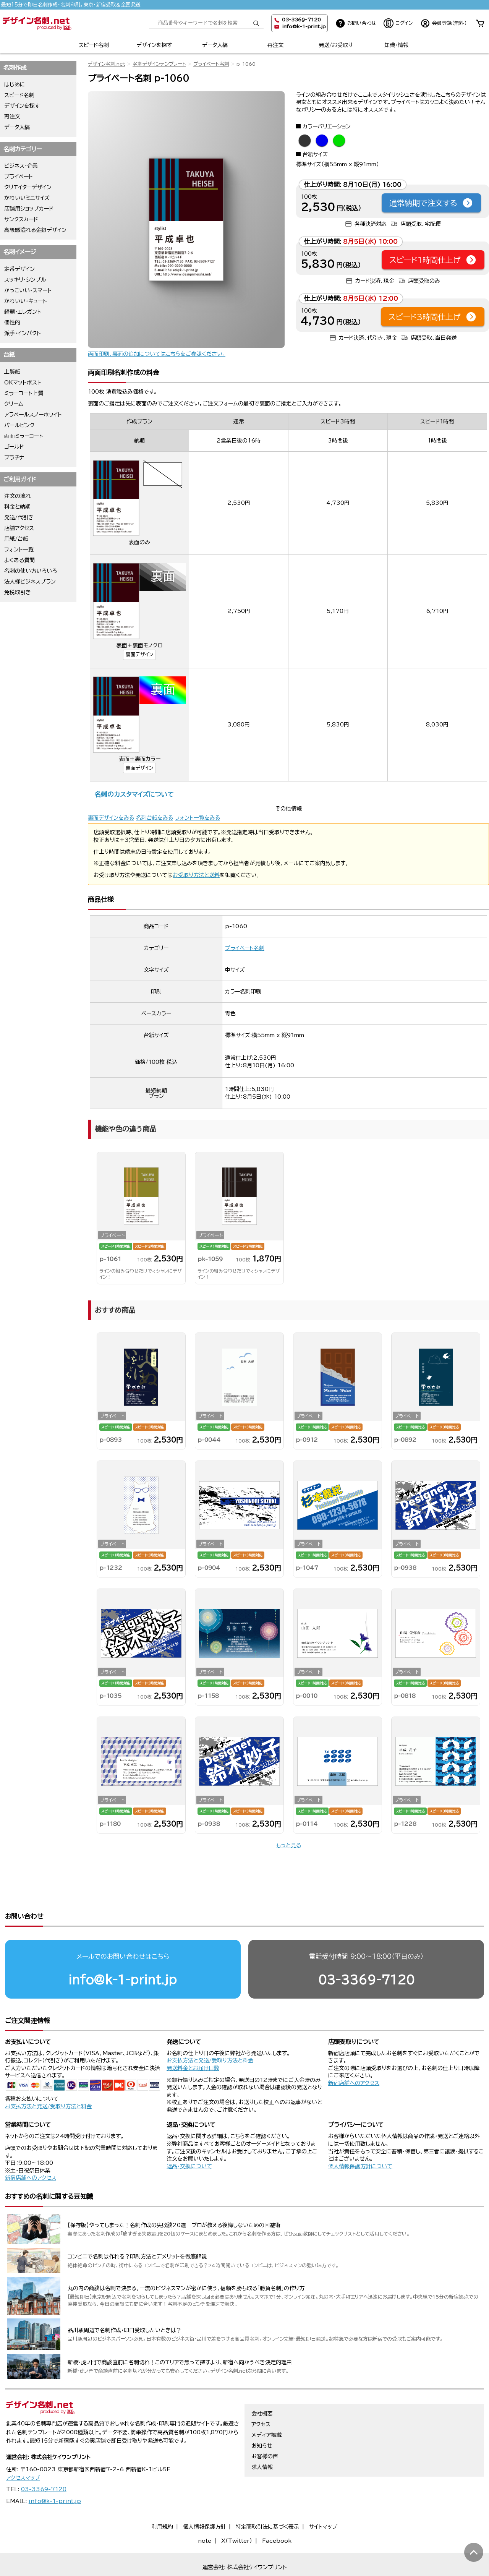  What do you see at coordinates (25, 279) in the screenshot?
I see `スッキリ・シンプル` at bounding box center [25, 279].